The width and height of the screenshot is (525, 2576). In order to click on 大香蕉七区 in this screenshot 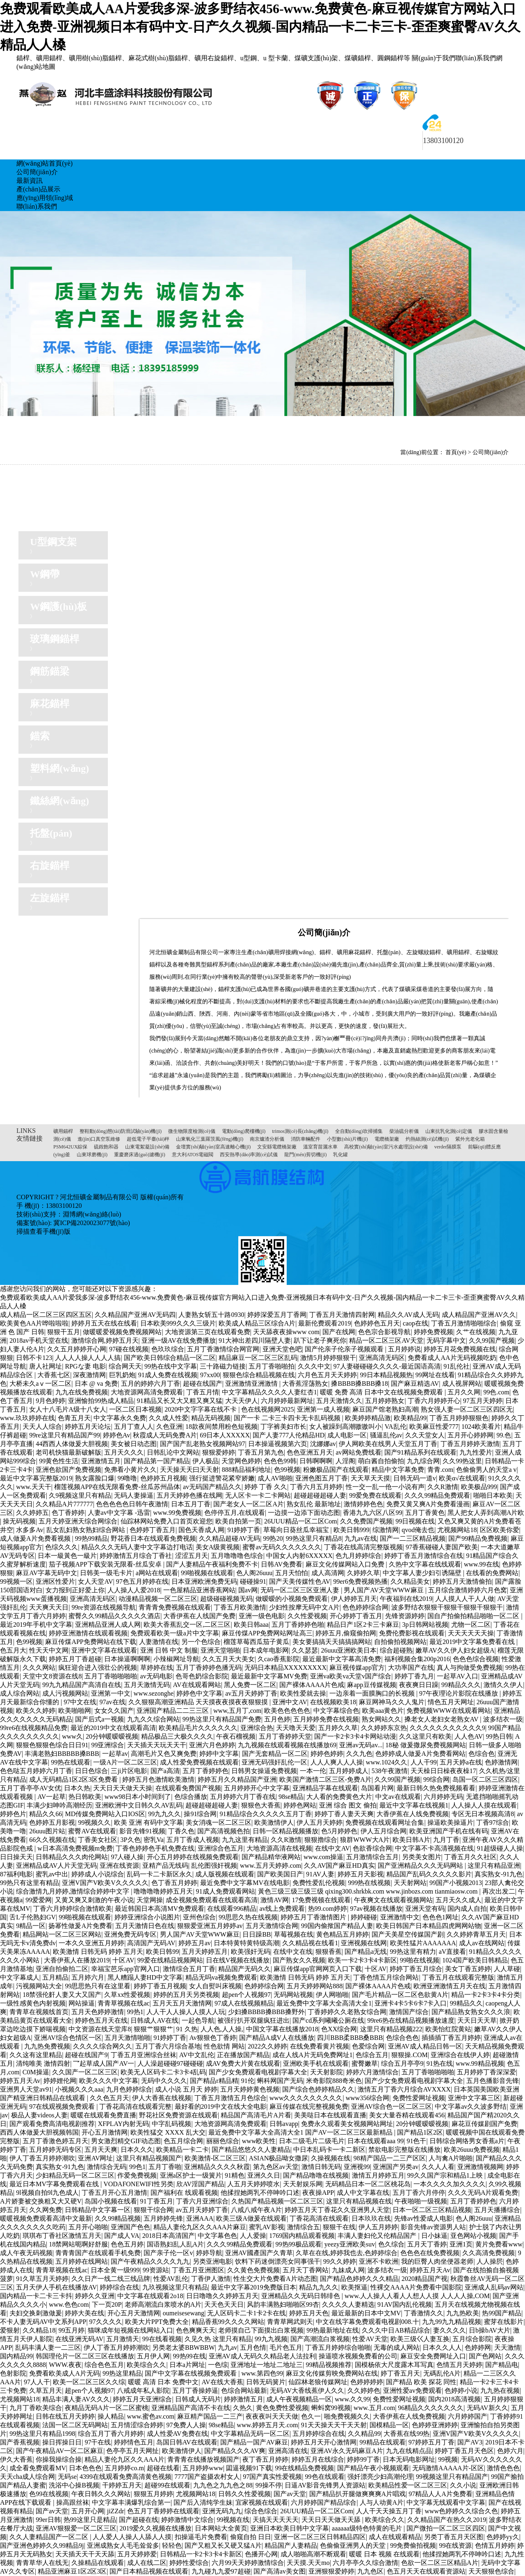, I will do `click(53, 1374)`.